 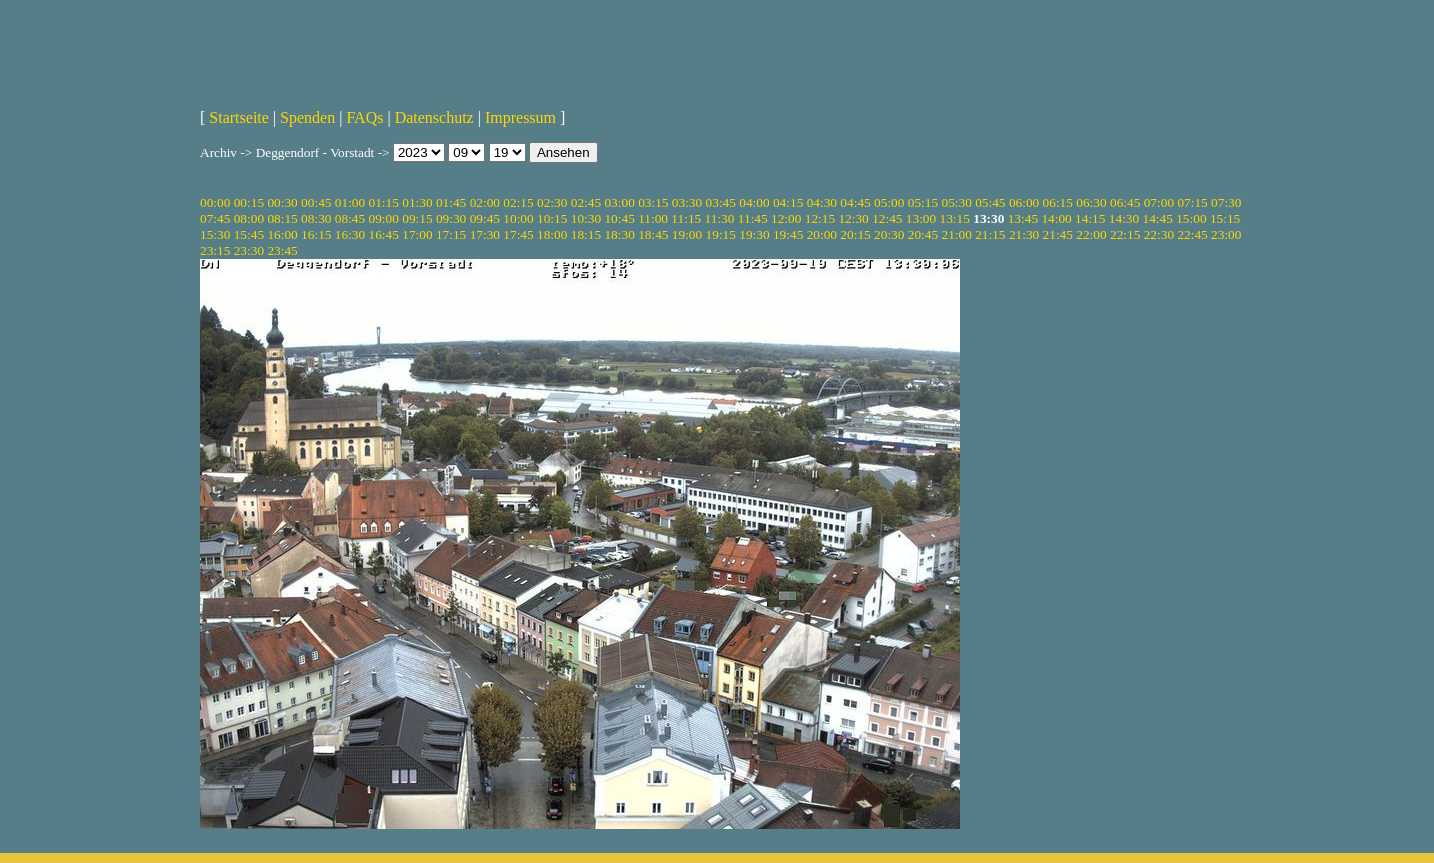 What do you see at coordinates (1024, 234) in the screenshot?
I see `21:30` at bounding box center [1024, 234].